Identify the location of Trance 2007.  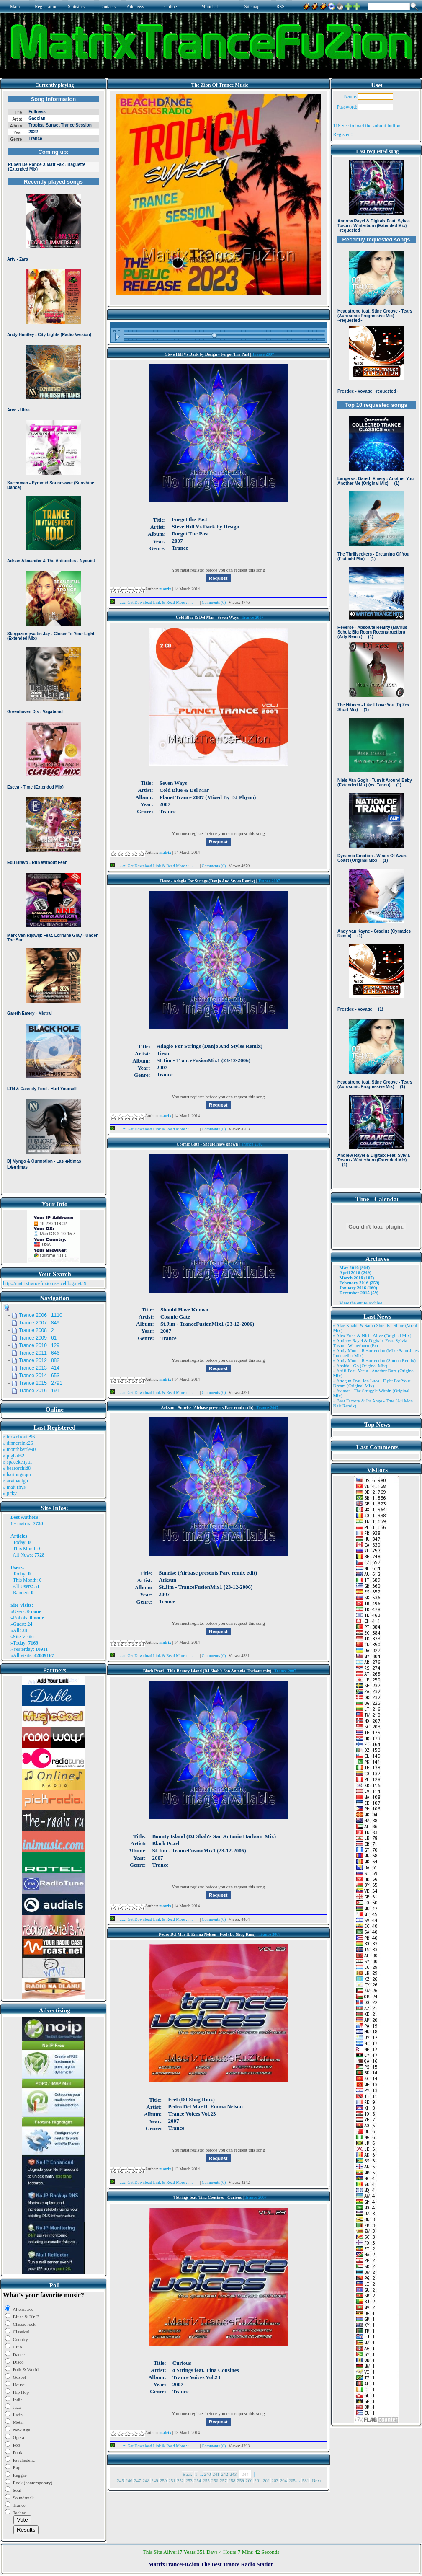
(263, 354).